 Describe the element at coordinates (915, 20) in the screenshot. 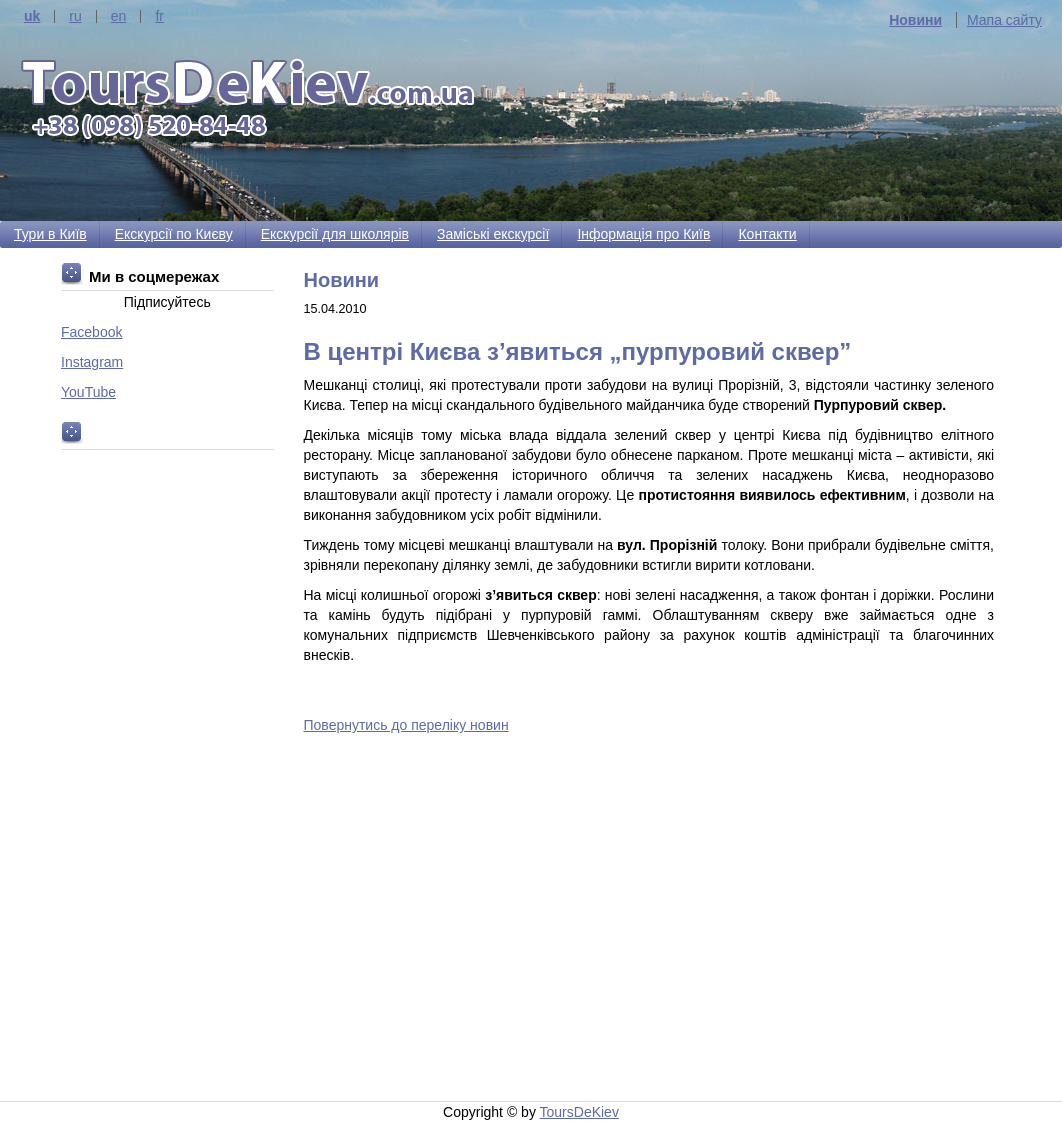

I see `Новини` at that location.